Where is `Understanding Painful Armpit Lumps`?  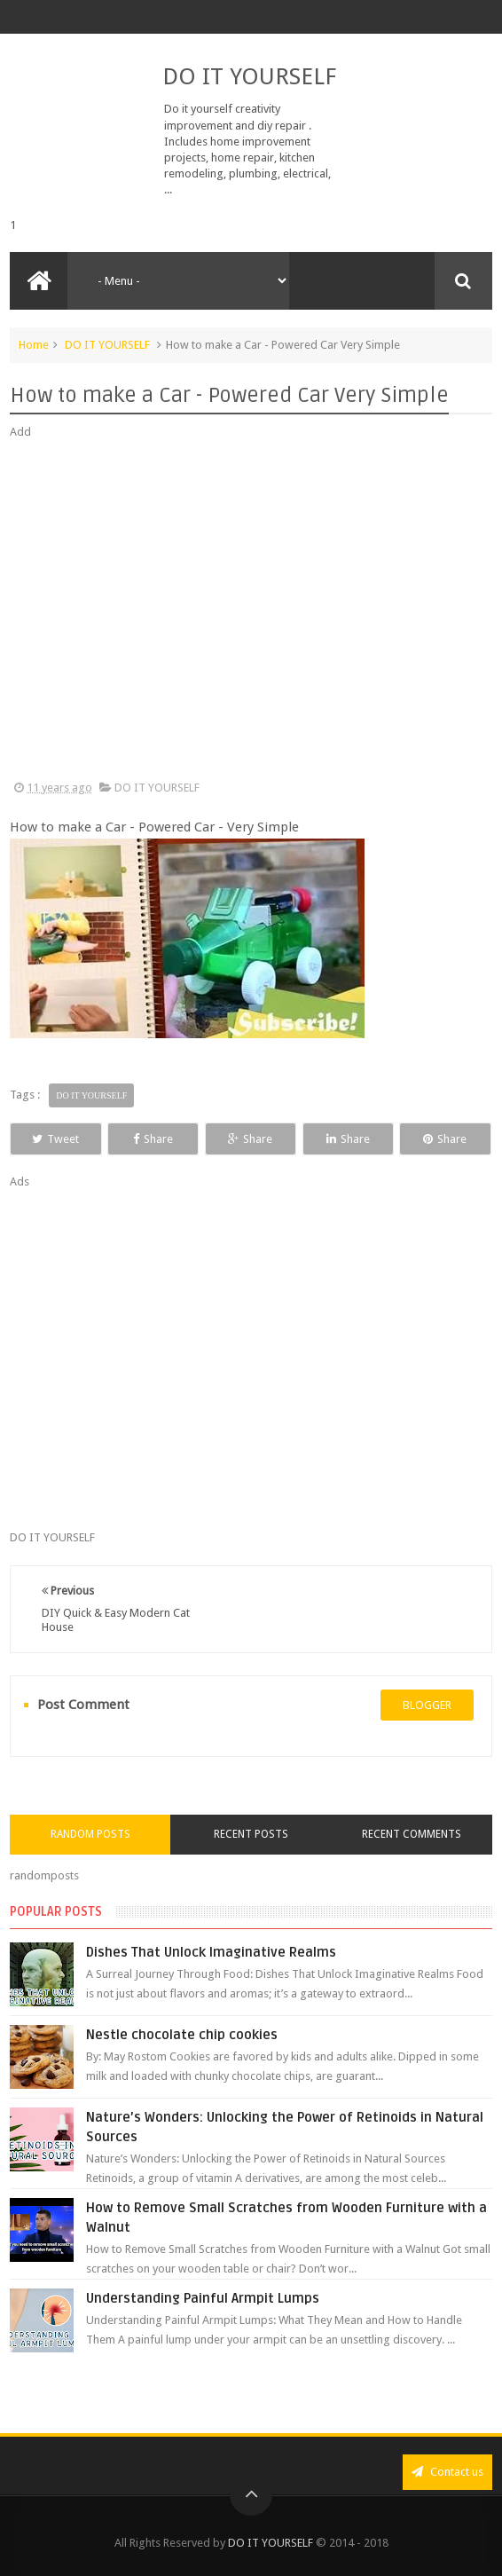 Understanding Painful Armpit Lumps is located at coordinates (202, 2298).